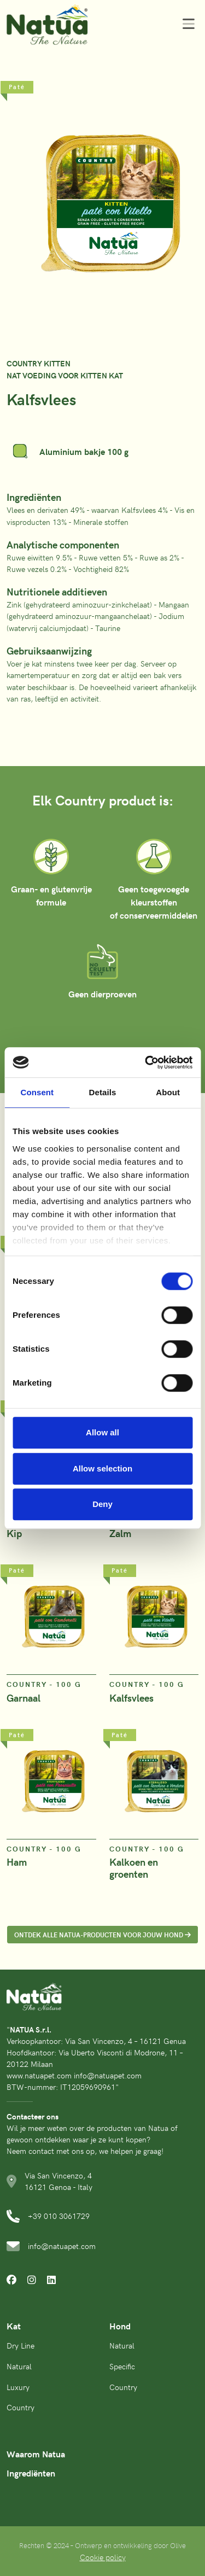 The image size is (205, 2576). Describe the element at coordinates (20, 2407) in the screenshot. I see `Country` at that location.